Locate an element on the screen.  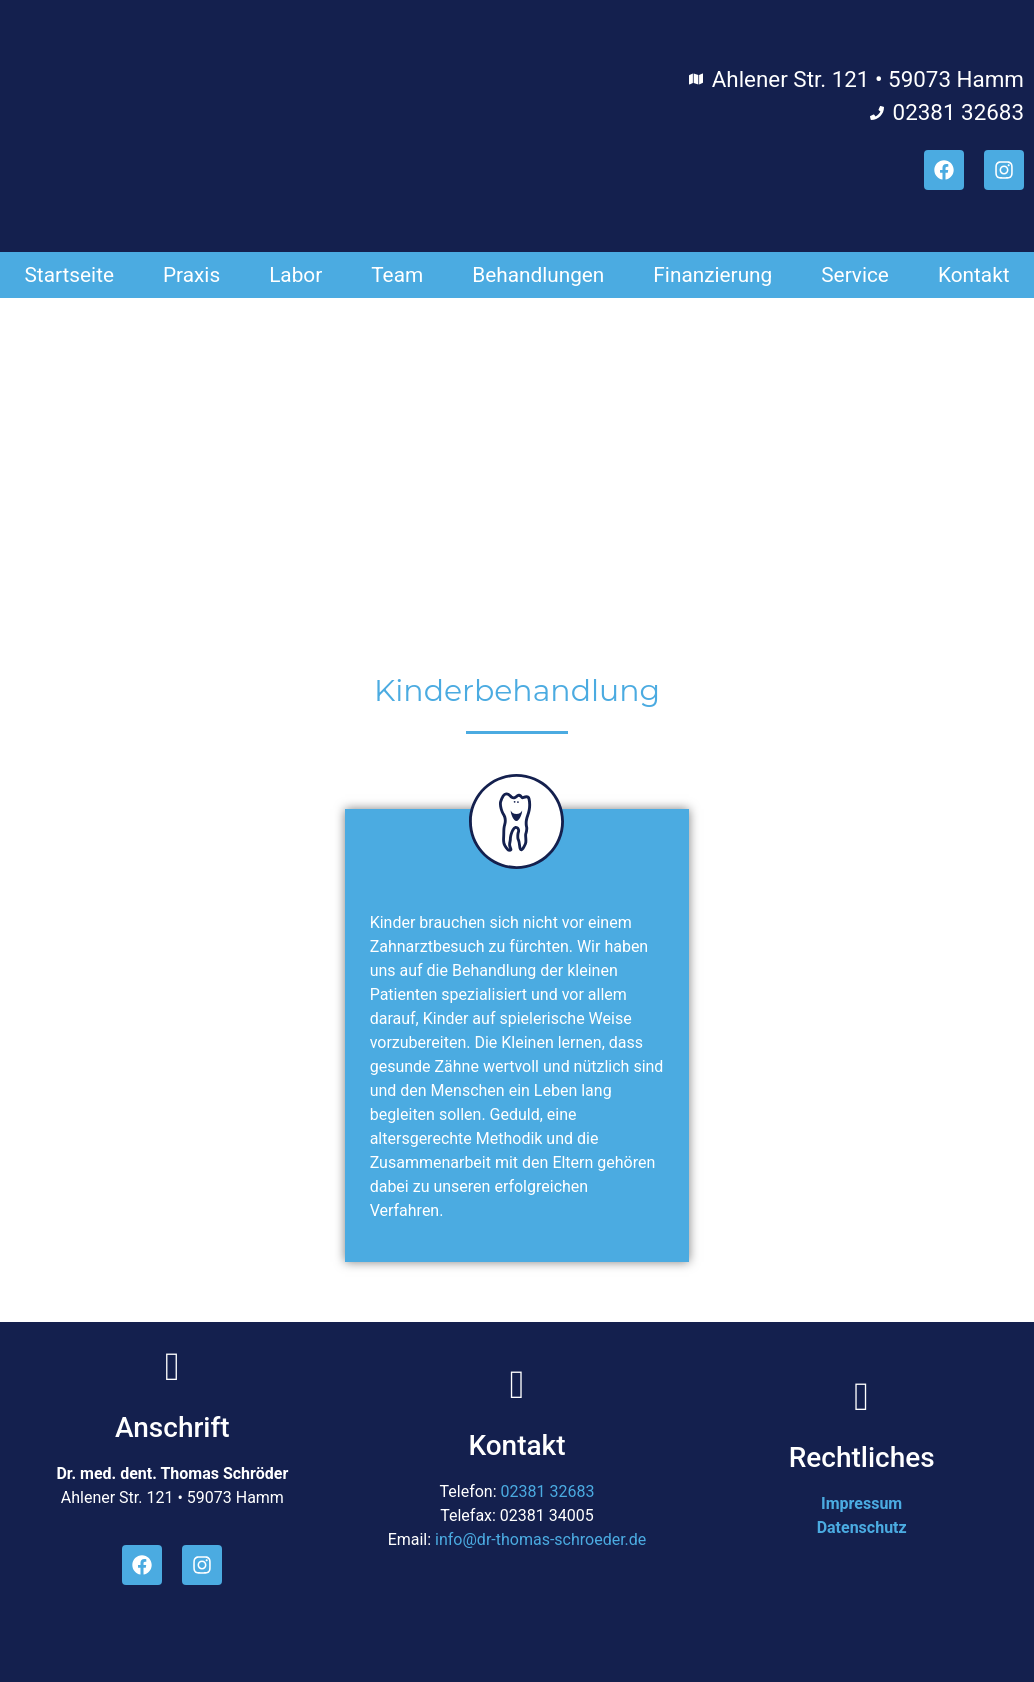
Finanzierung is located at coordinates (712, 275).